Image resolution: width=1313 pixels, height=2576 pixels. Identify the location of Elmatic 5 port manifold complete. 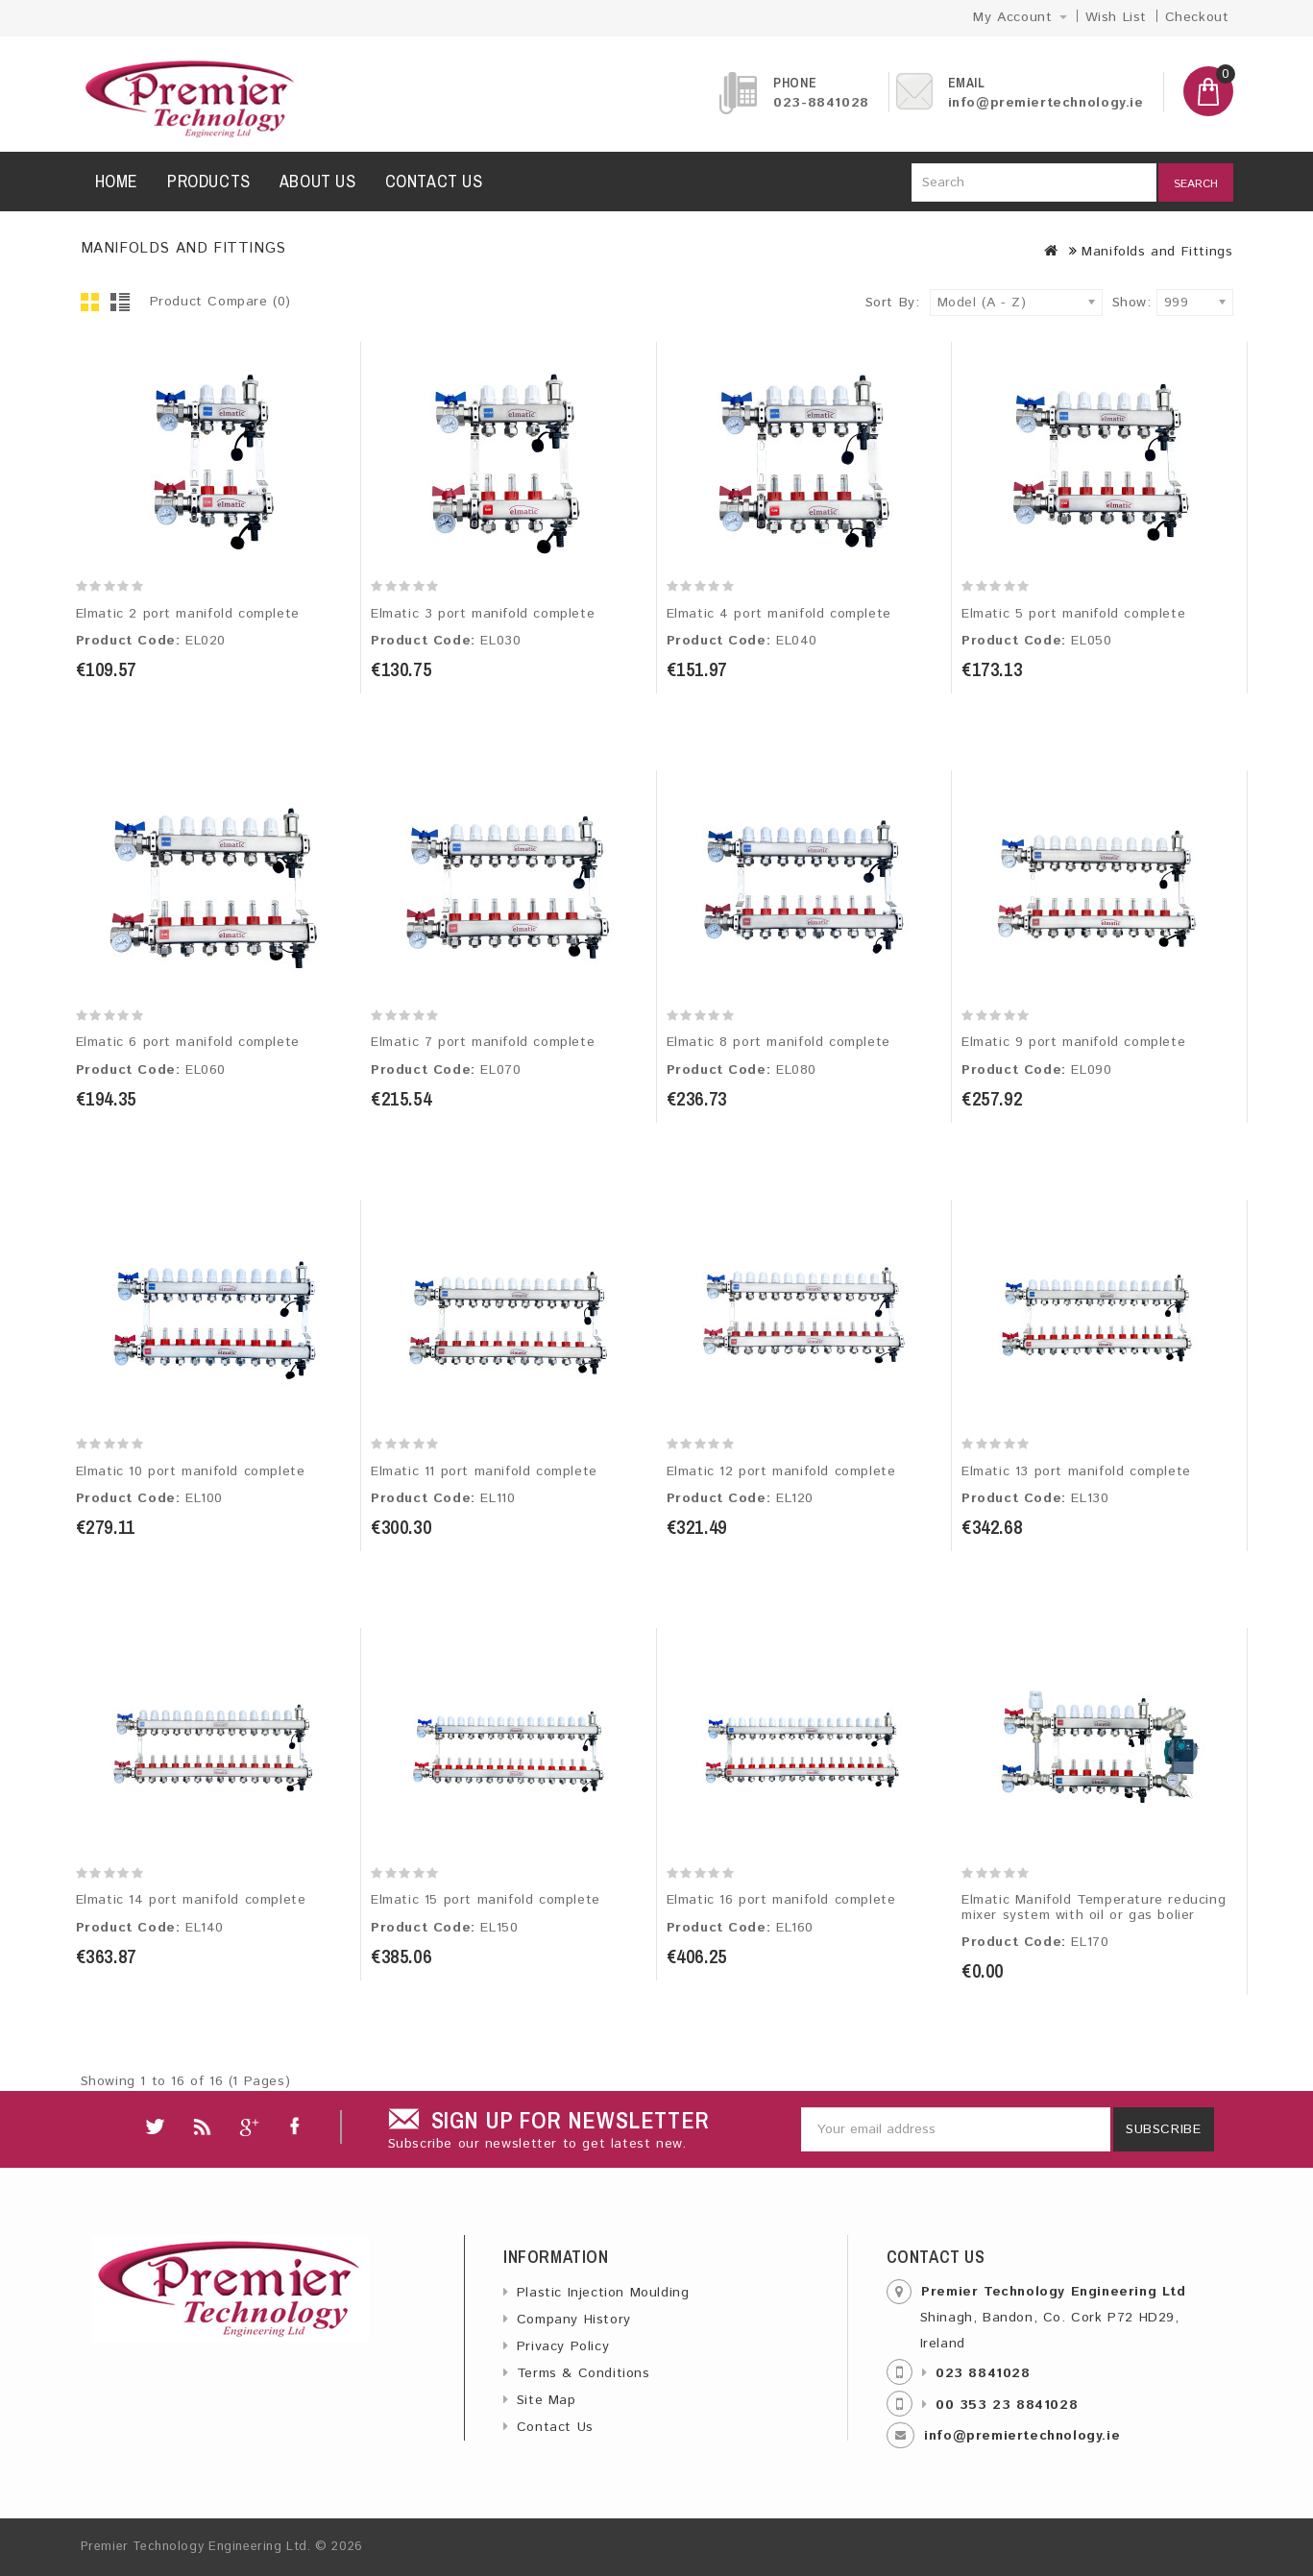
(1073, 613).